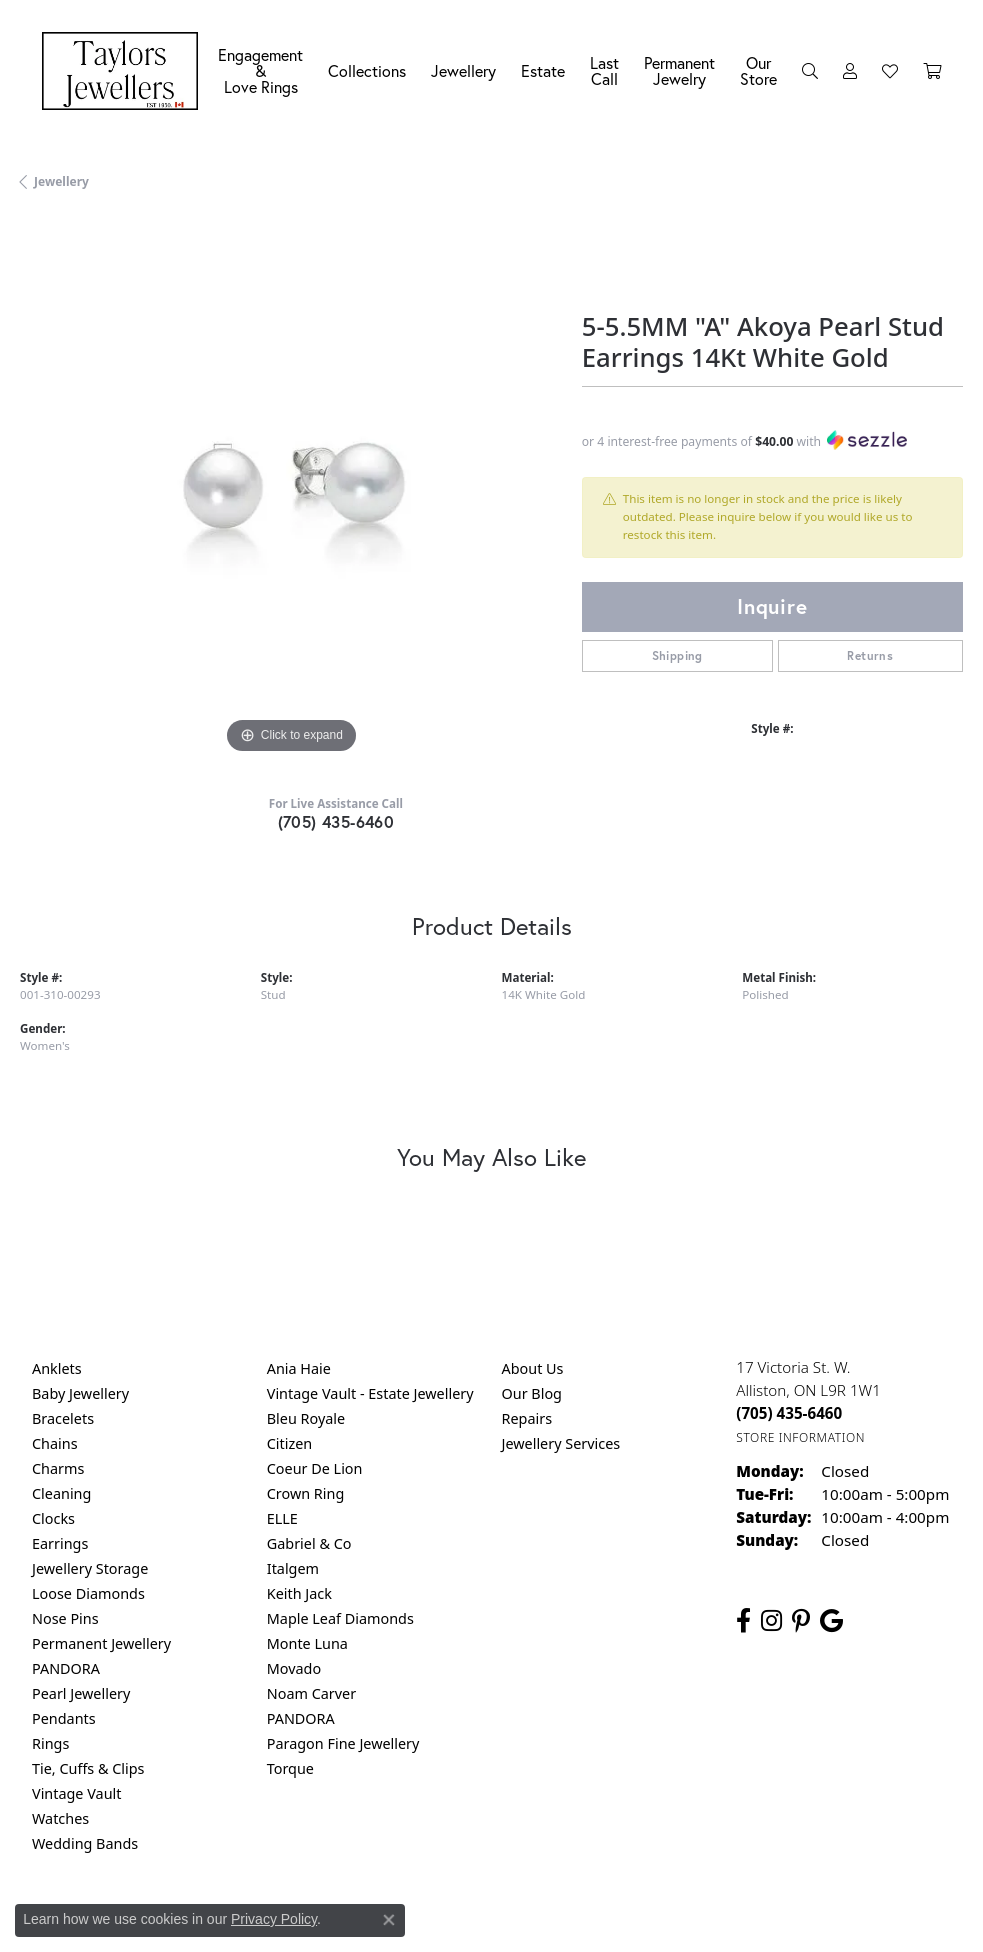 The height and width of the screenshot is (1952, 983). Describe the element at coordinates (532, 1393) in the screenshot. I see `Our Blog` at that location.